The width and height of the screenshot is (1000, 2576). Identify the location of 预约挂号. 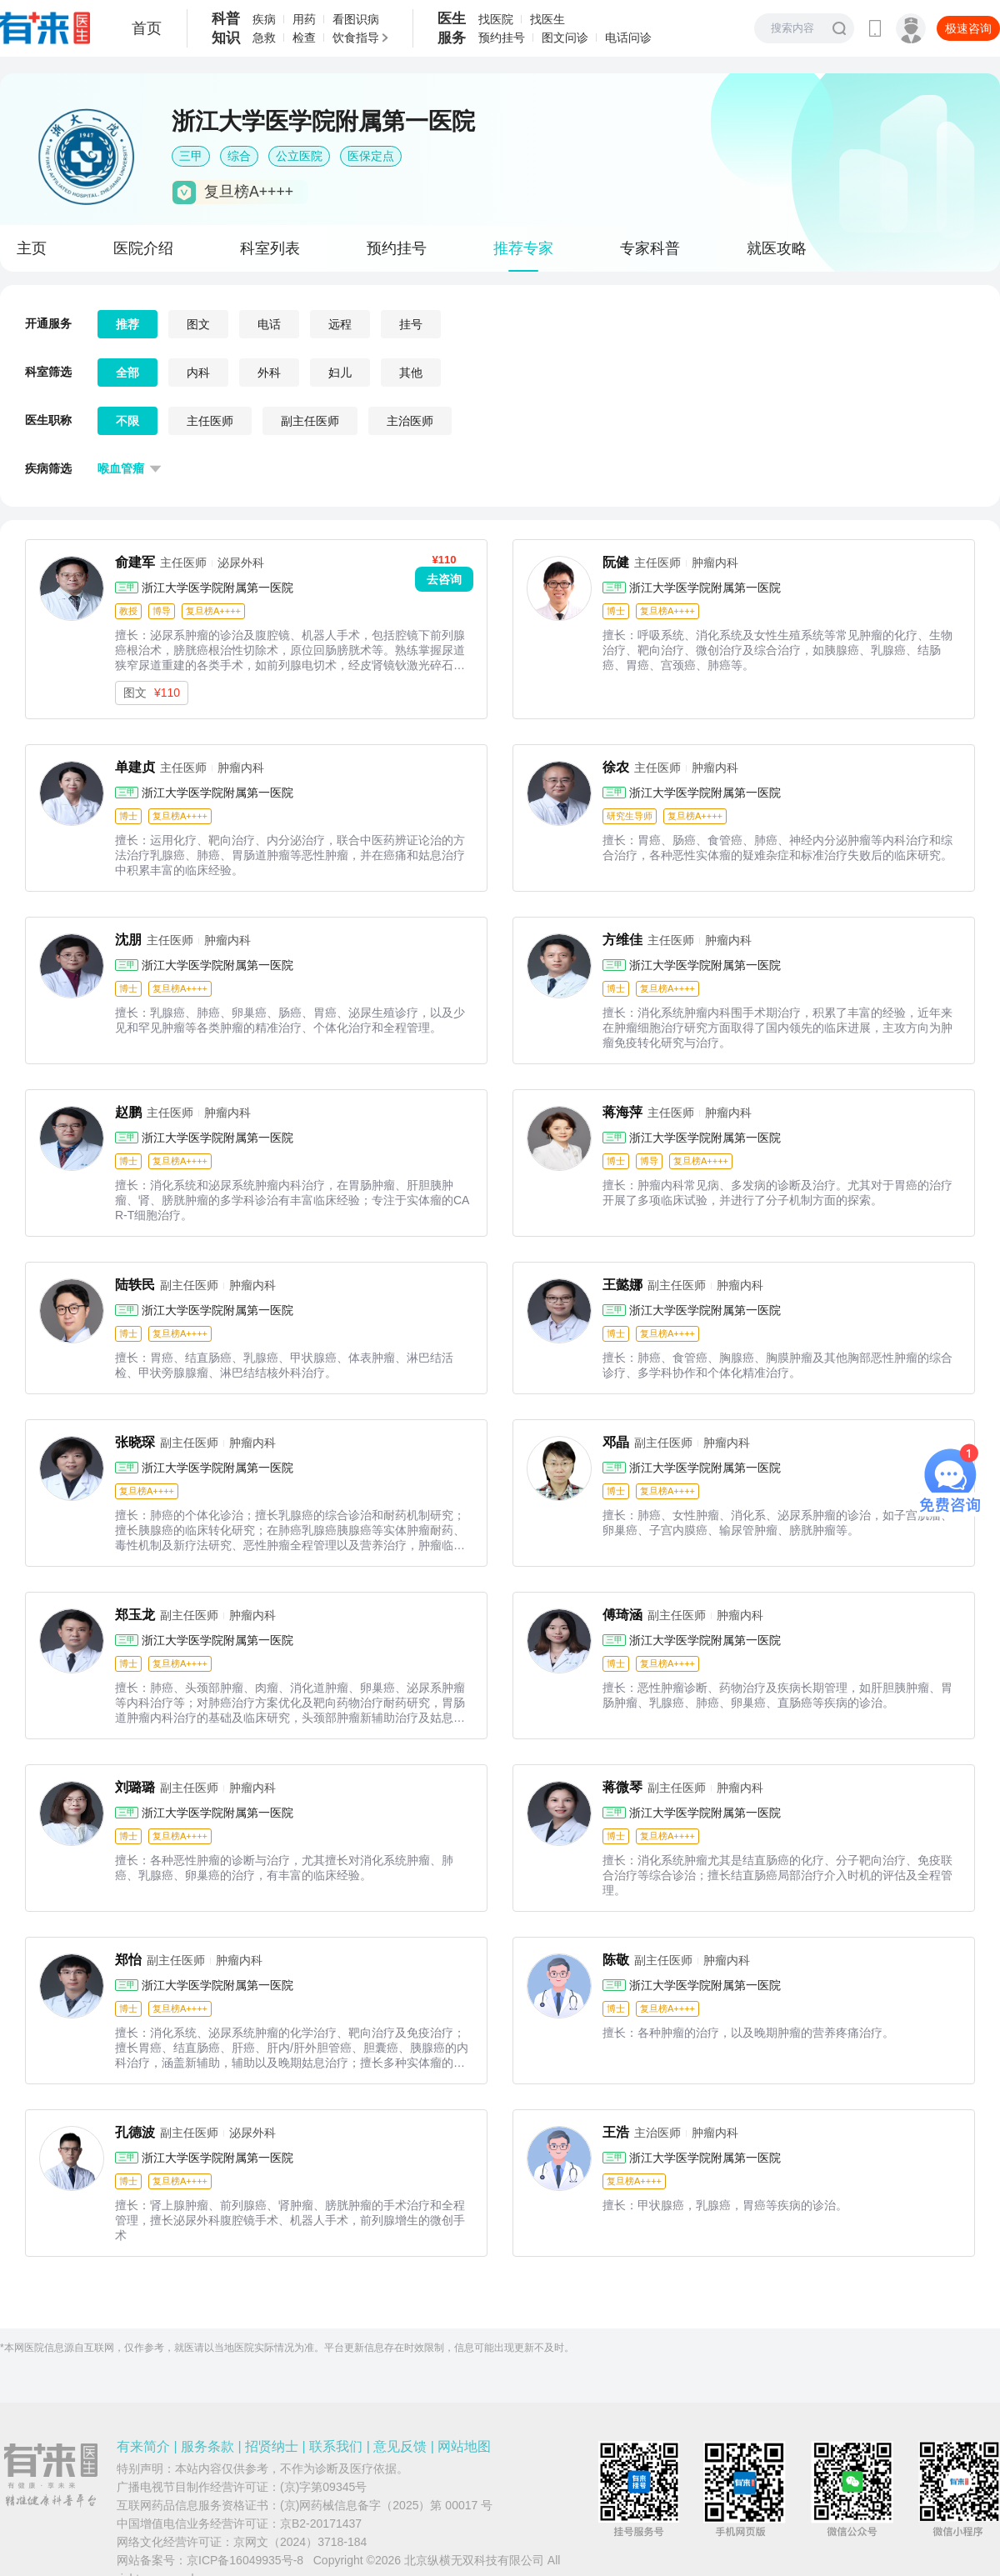
(501, 37).